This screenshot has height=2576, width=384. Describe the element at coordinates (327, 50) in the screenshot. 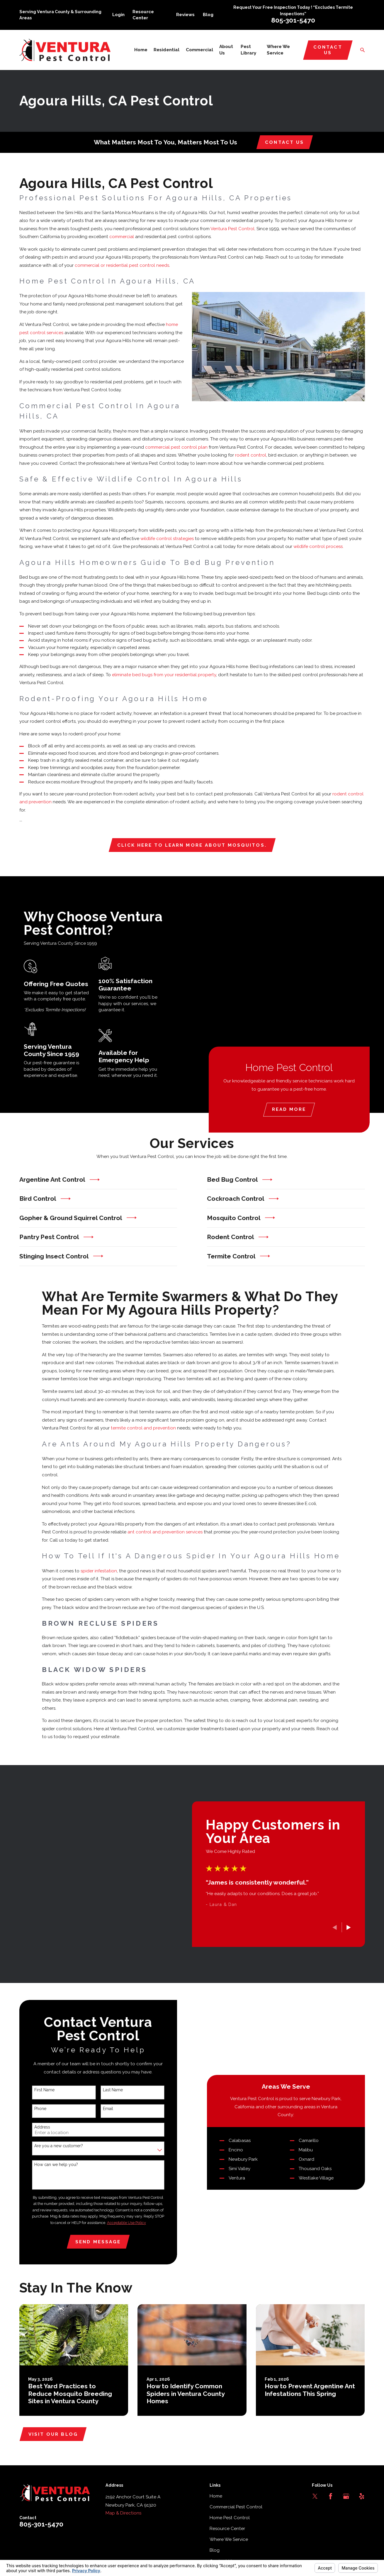

I see `Contact Us` at that location.